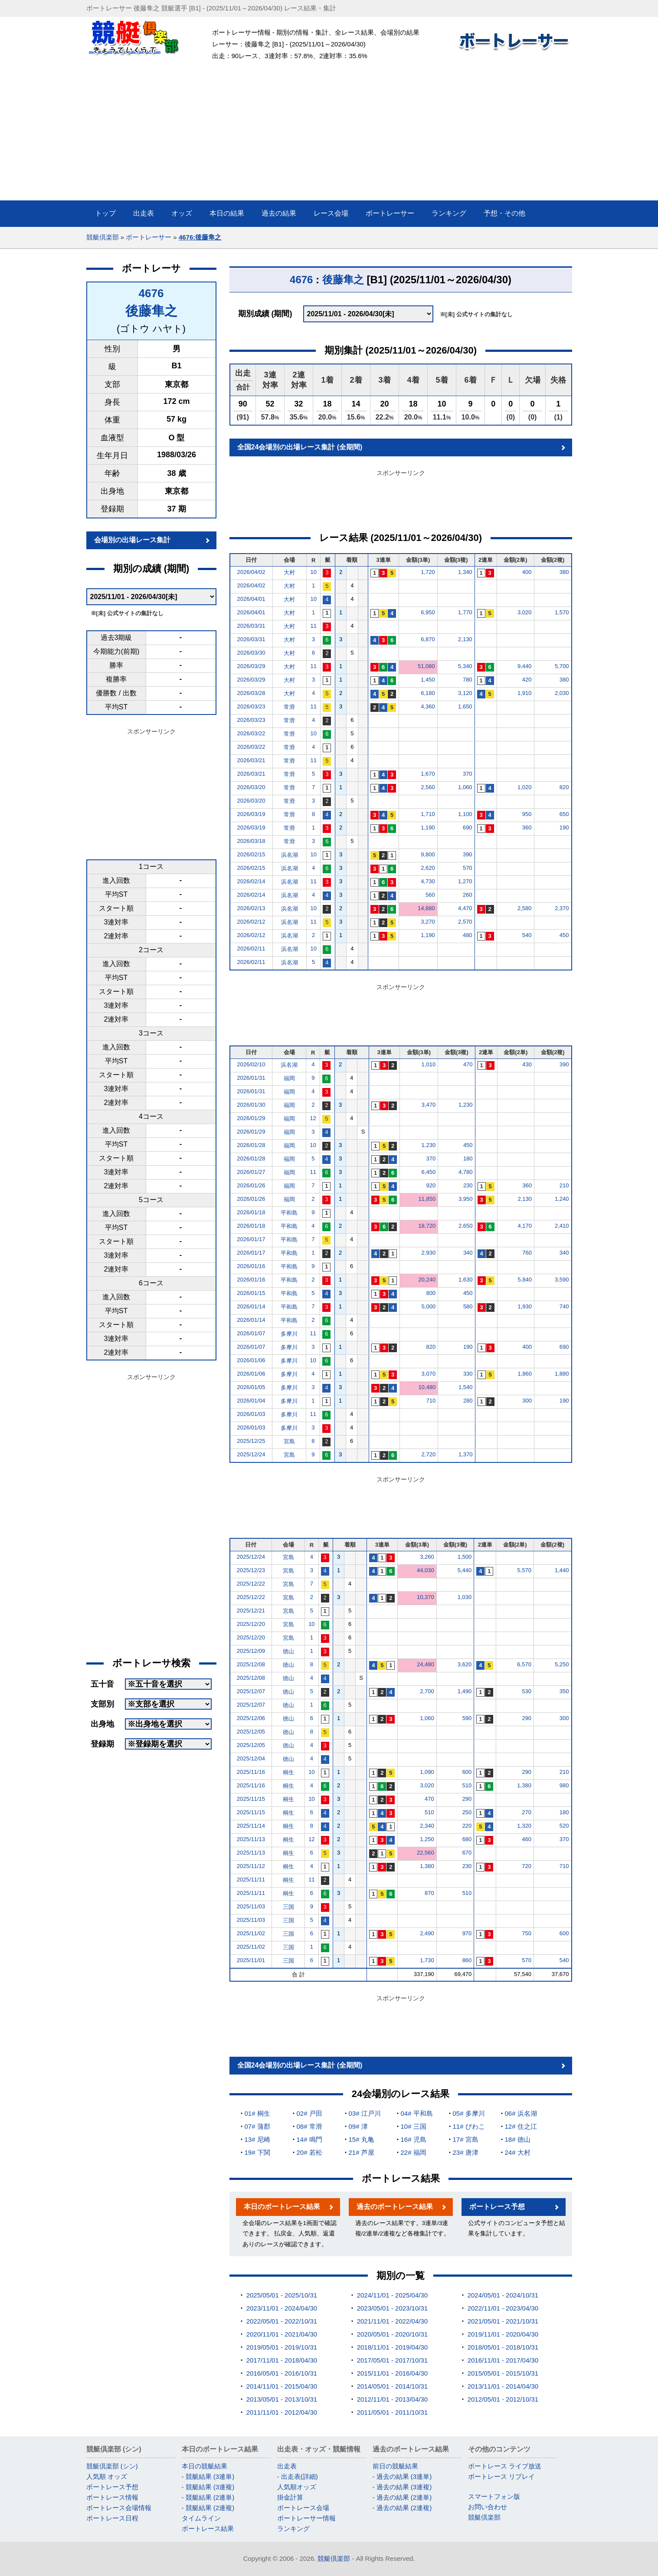 This screenshot has height=2576, width=658. What do you see at coordinates (428, 706) in the screenshot?
I see `4,360` at bounding box center [428, 706].